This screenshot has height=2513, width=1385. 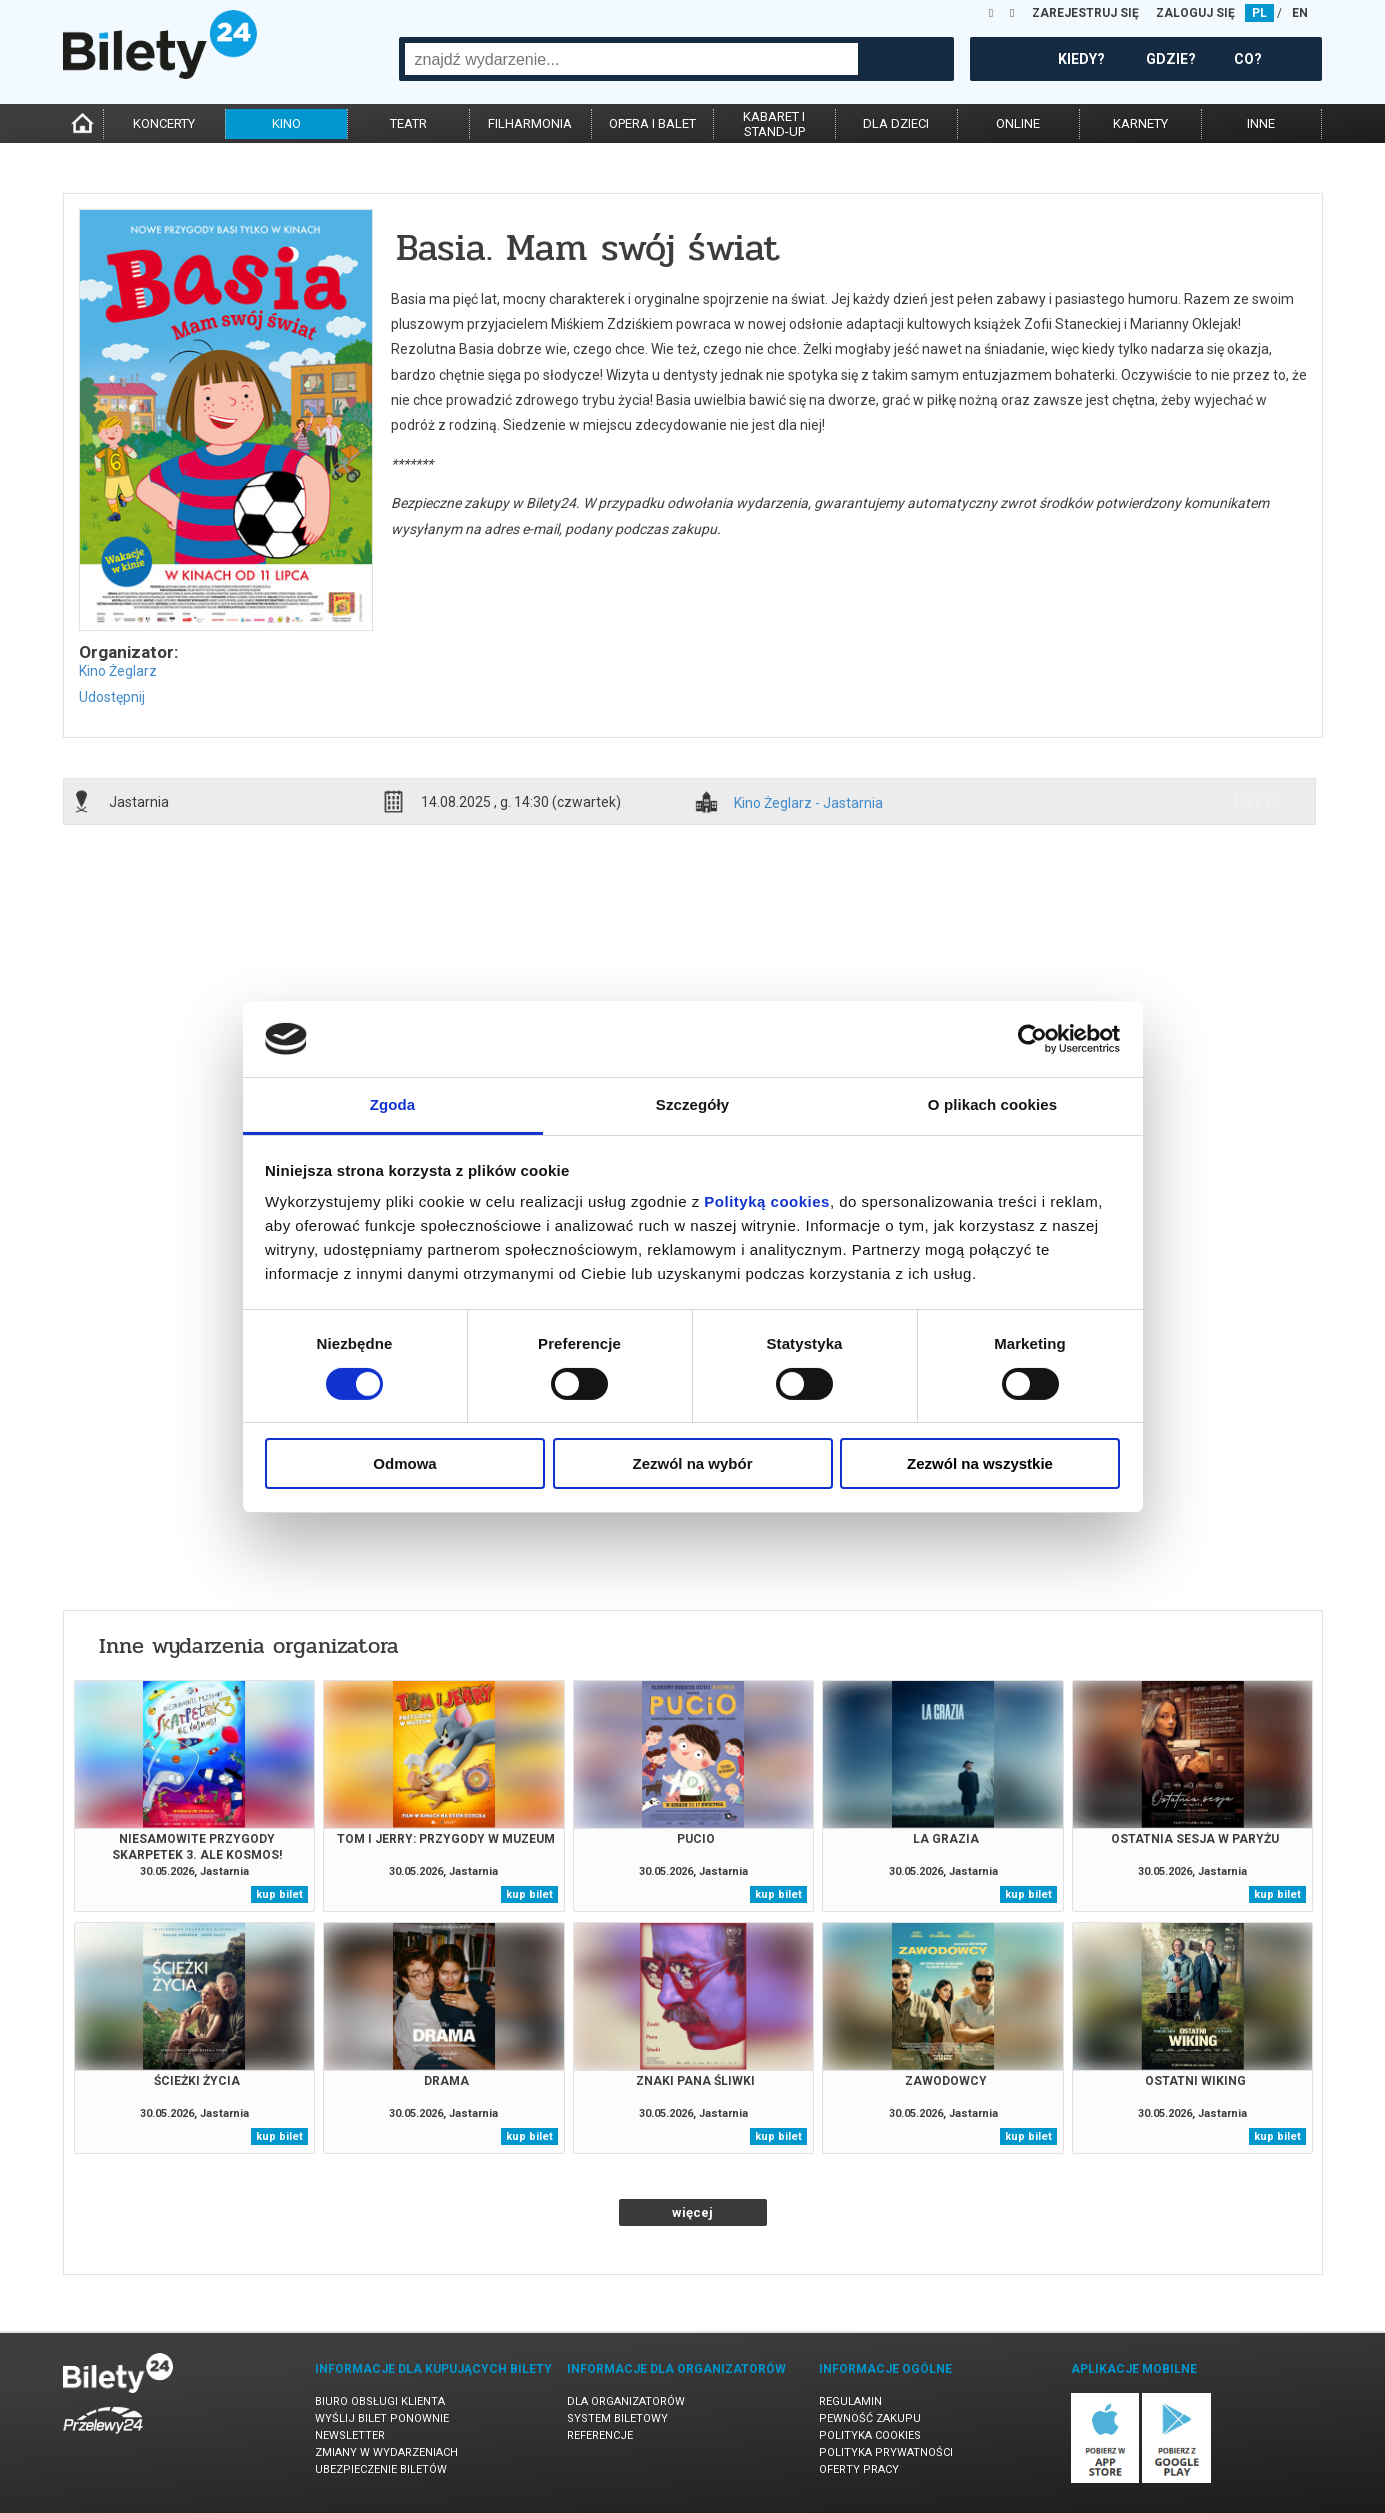 I want to click on Zgoda [tab], so click(x=393, y=1104).